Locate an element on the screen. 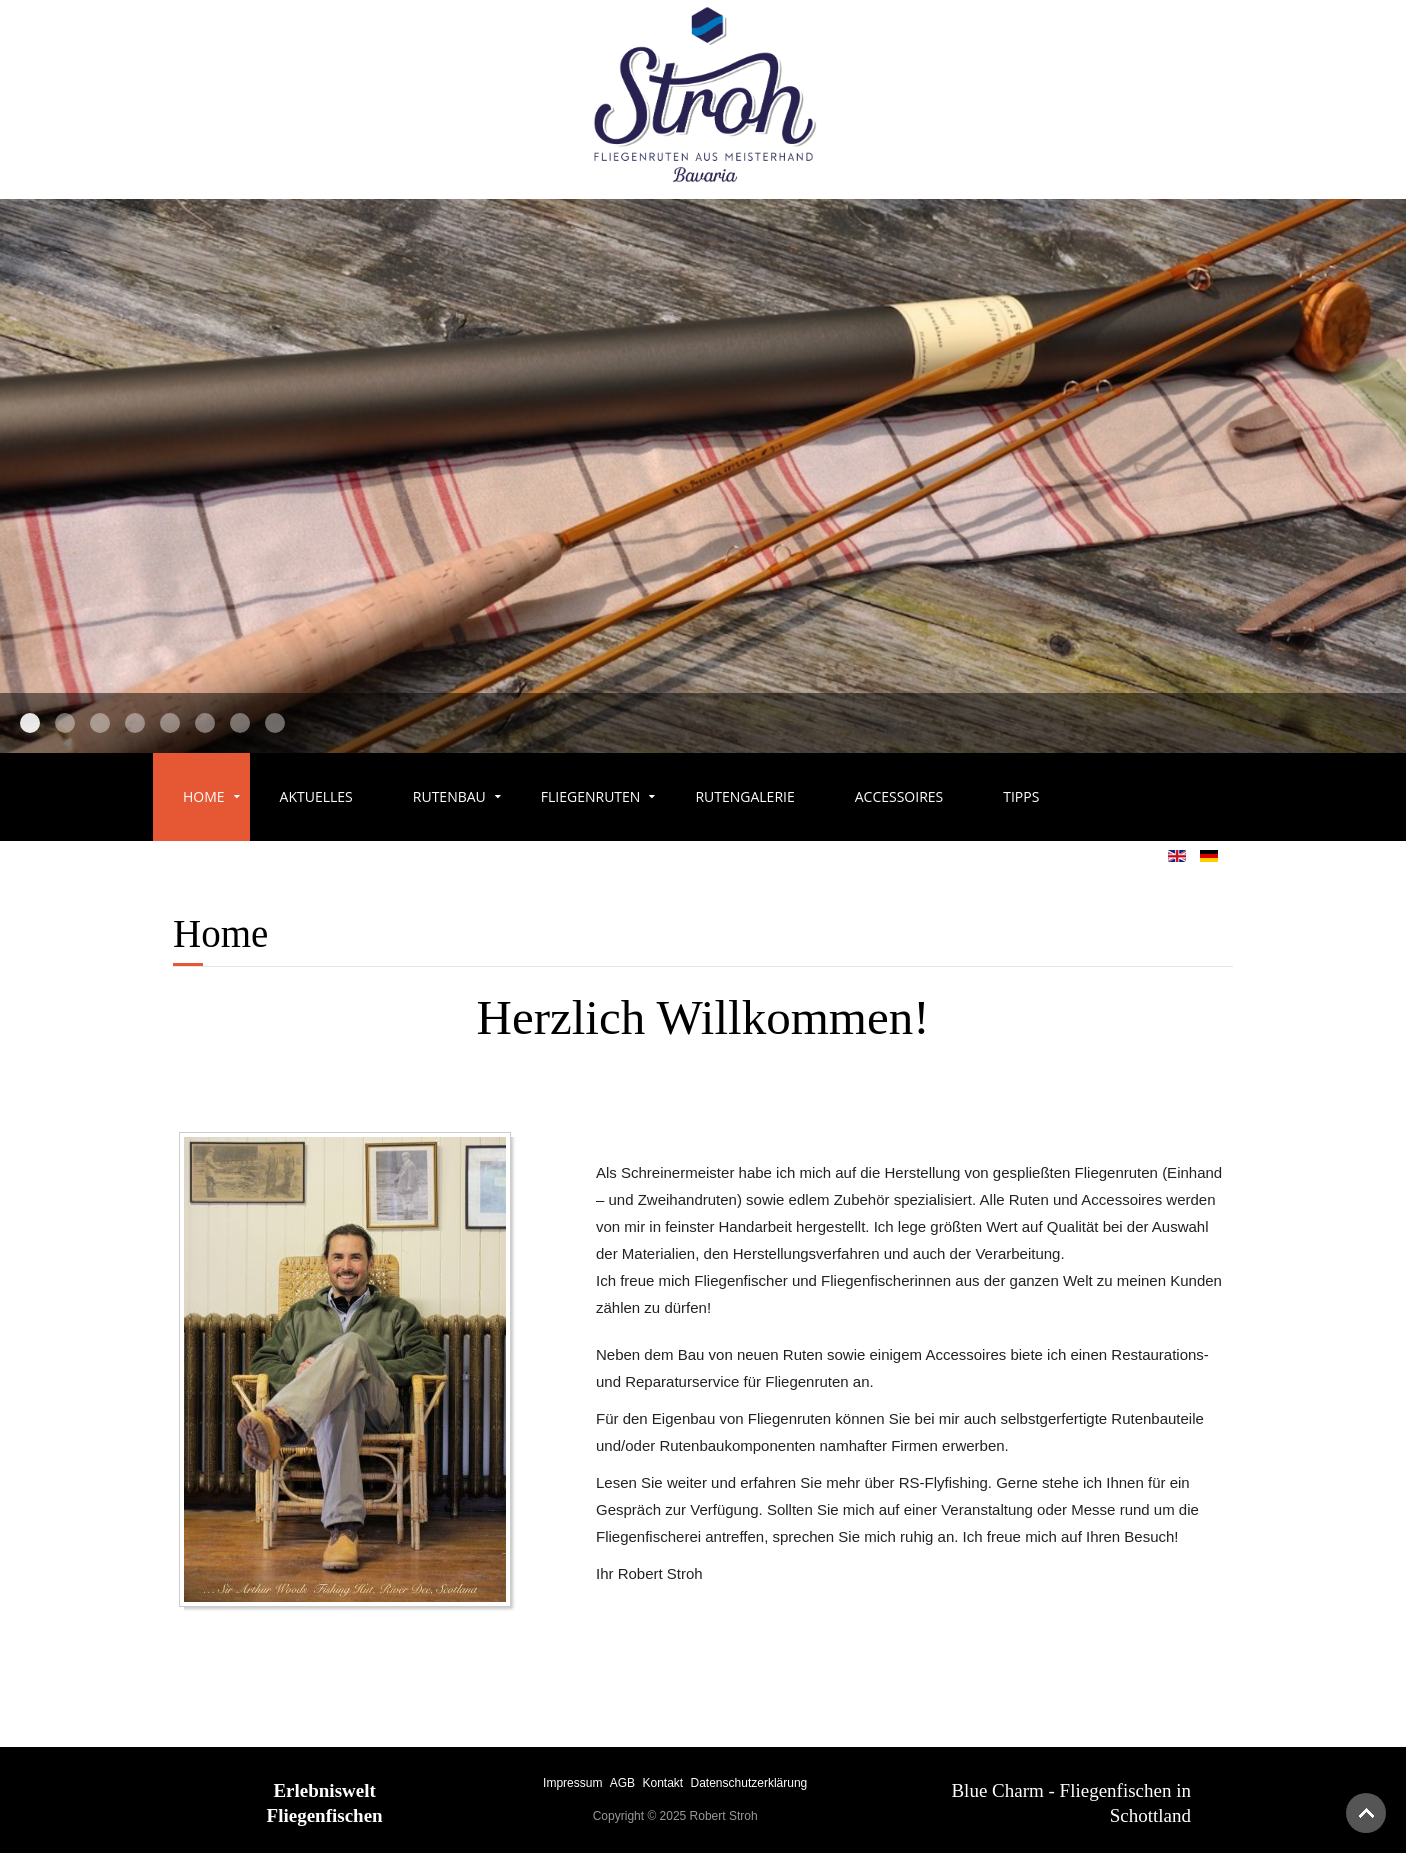 The image size is (1406, 1853). Fliegenruten is located at coordinates (591, 796).